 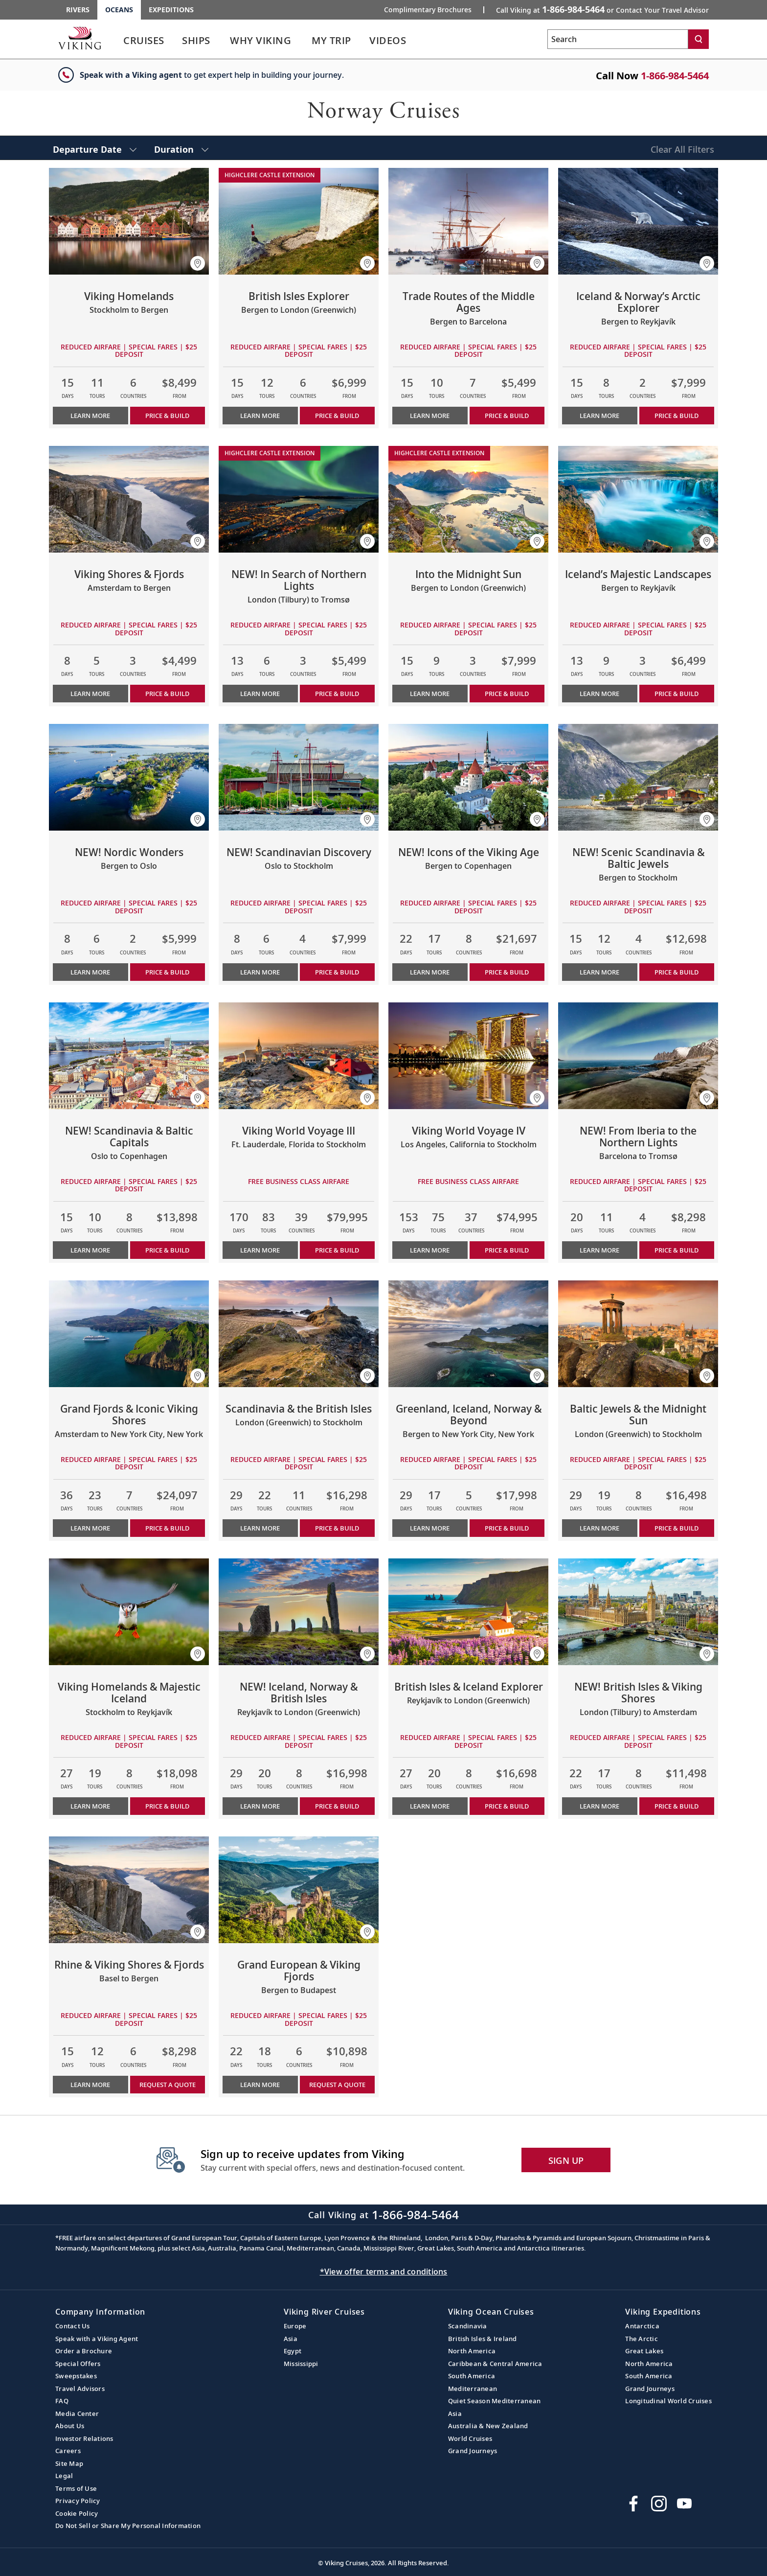 I want to click on Legal, so click(x=64, y=2475).